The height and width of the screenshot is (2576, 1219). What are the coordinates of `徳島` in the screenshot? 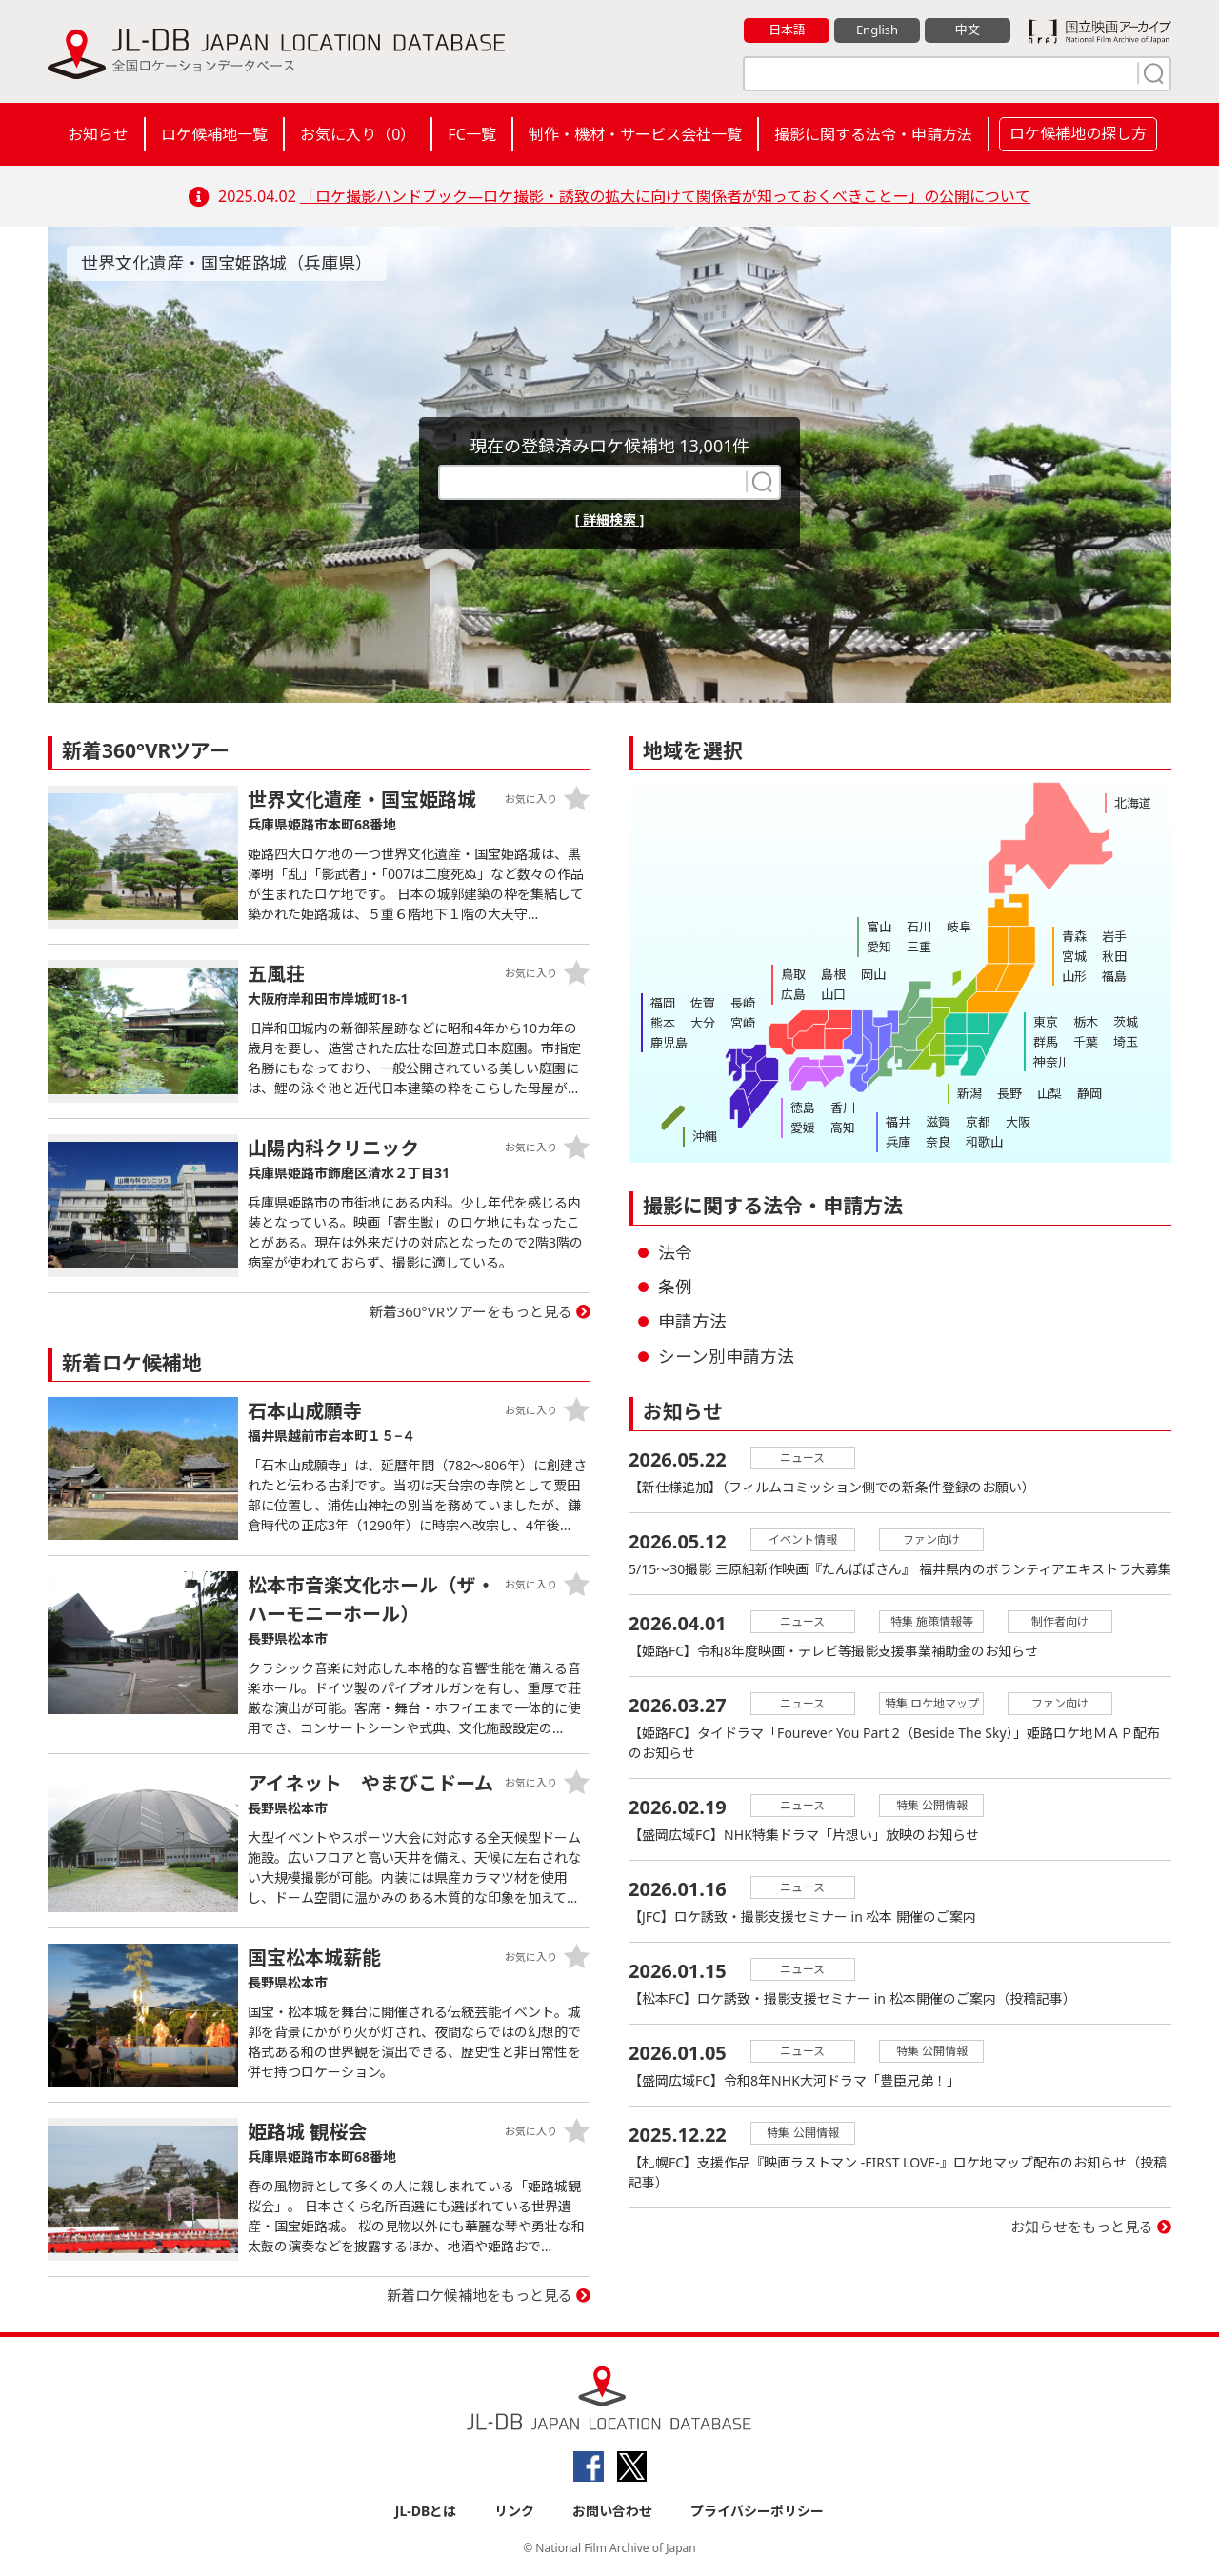 It's located at (802, 1107).